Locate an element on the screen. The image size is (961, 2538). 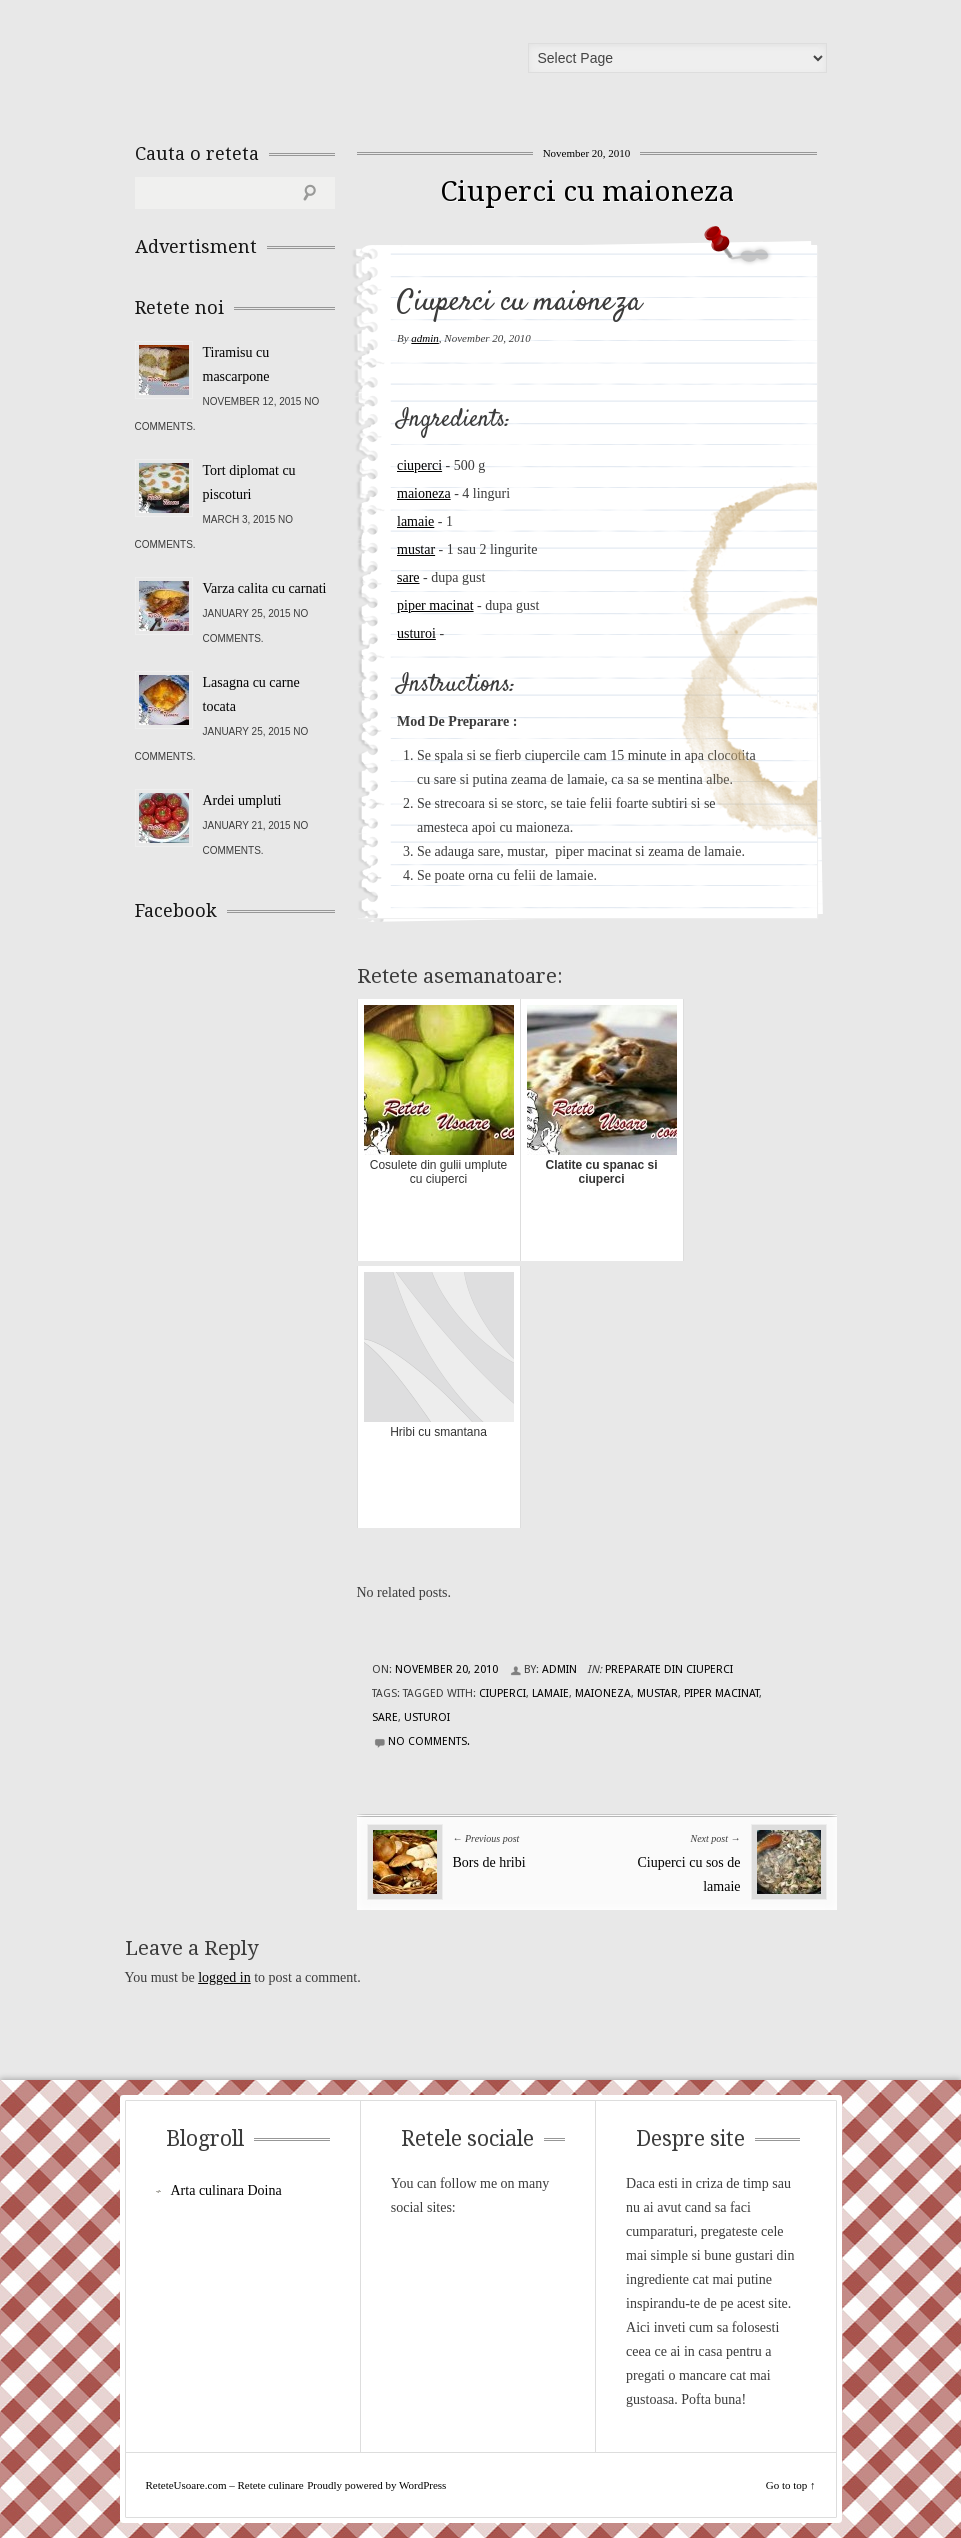
Ciuperci cu maioneza is located at coordinates (587, 191).